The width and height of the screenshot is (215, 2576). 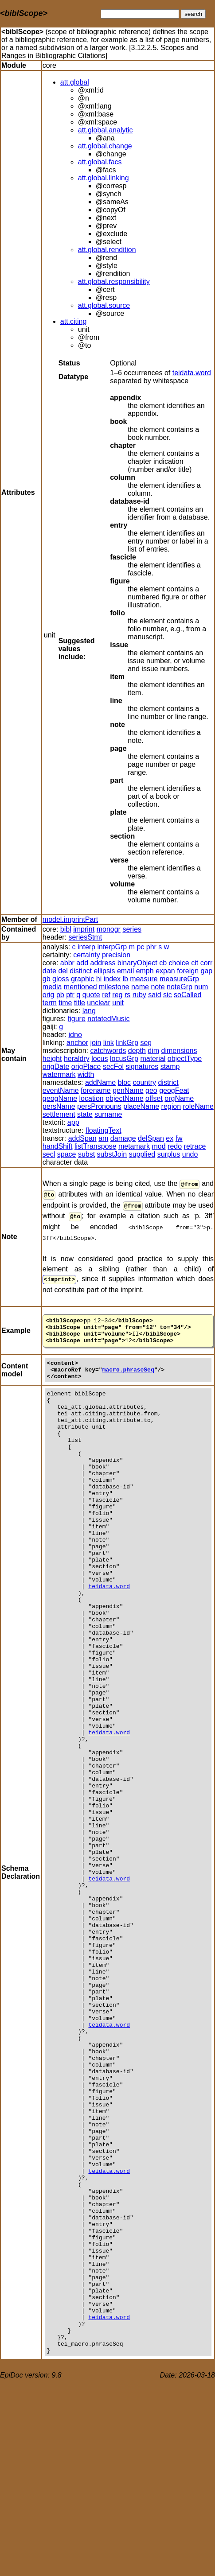 What do you see at coordinates (168, 1082) in the screenshot?
I see `district` at bounding box center [168, 1082].